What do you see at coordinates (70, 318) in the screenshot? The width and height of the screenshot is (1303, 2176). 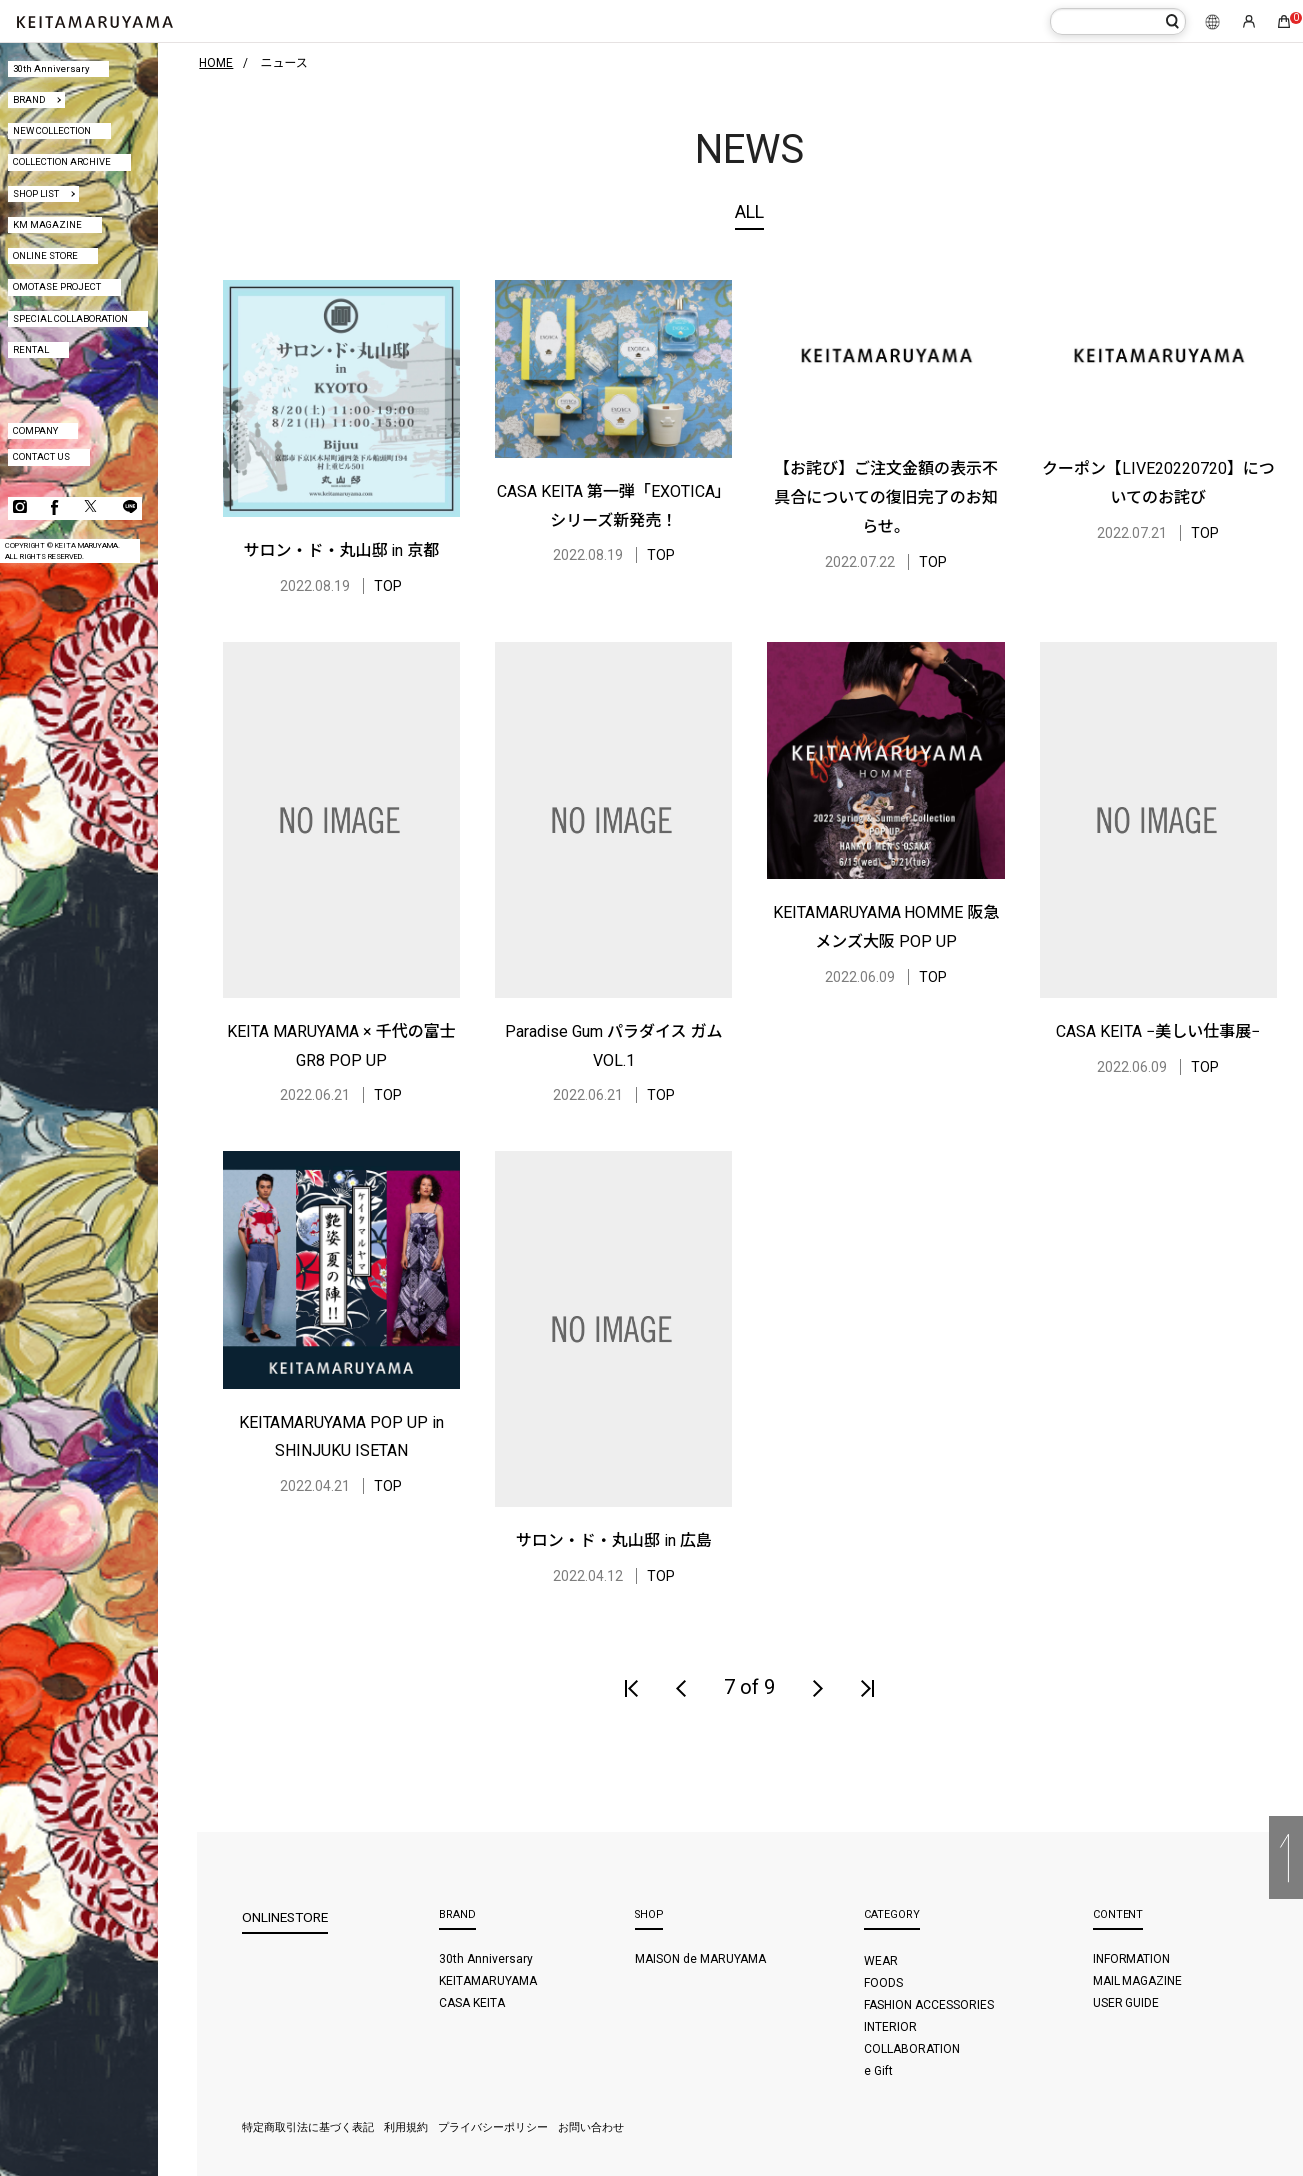 I see `SPECIAL COLLABORATION` at bounding box center [70, 318].